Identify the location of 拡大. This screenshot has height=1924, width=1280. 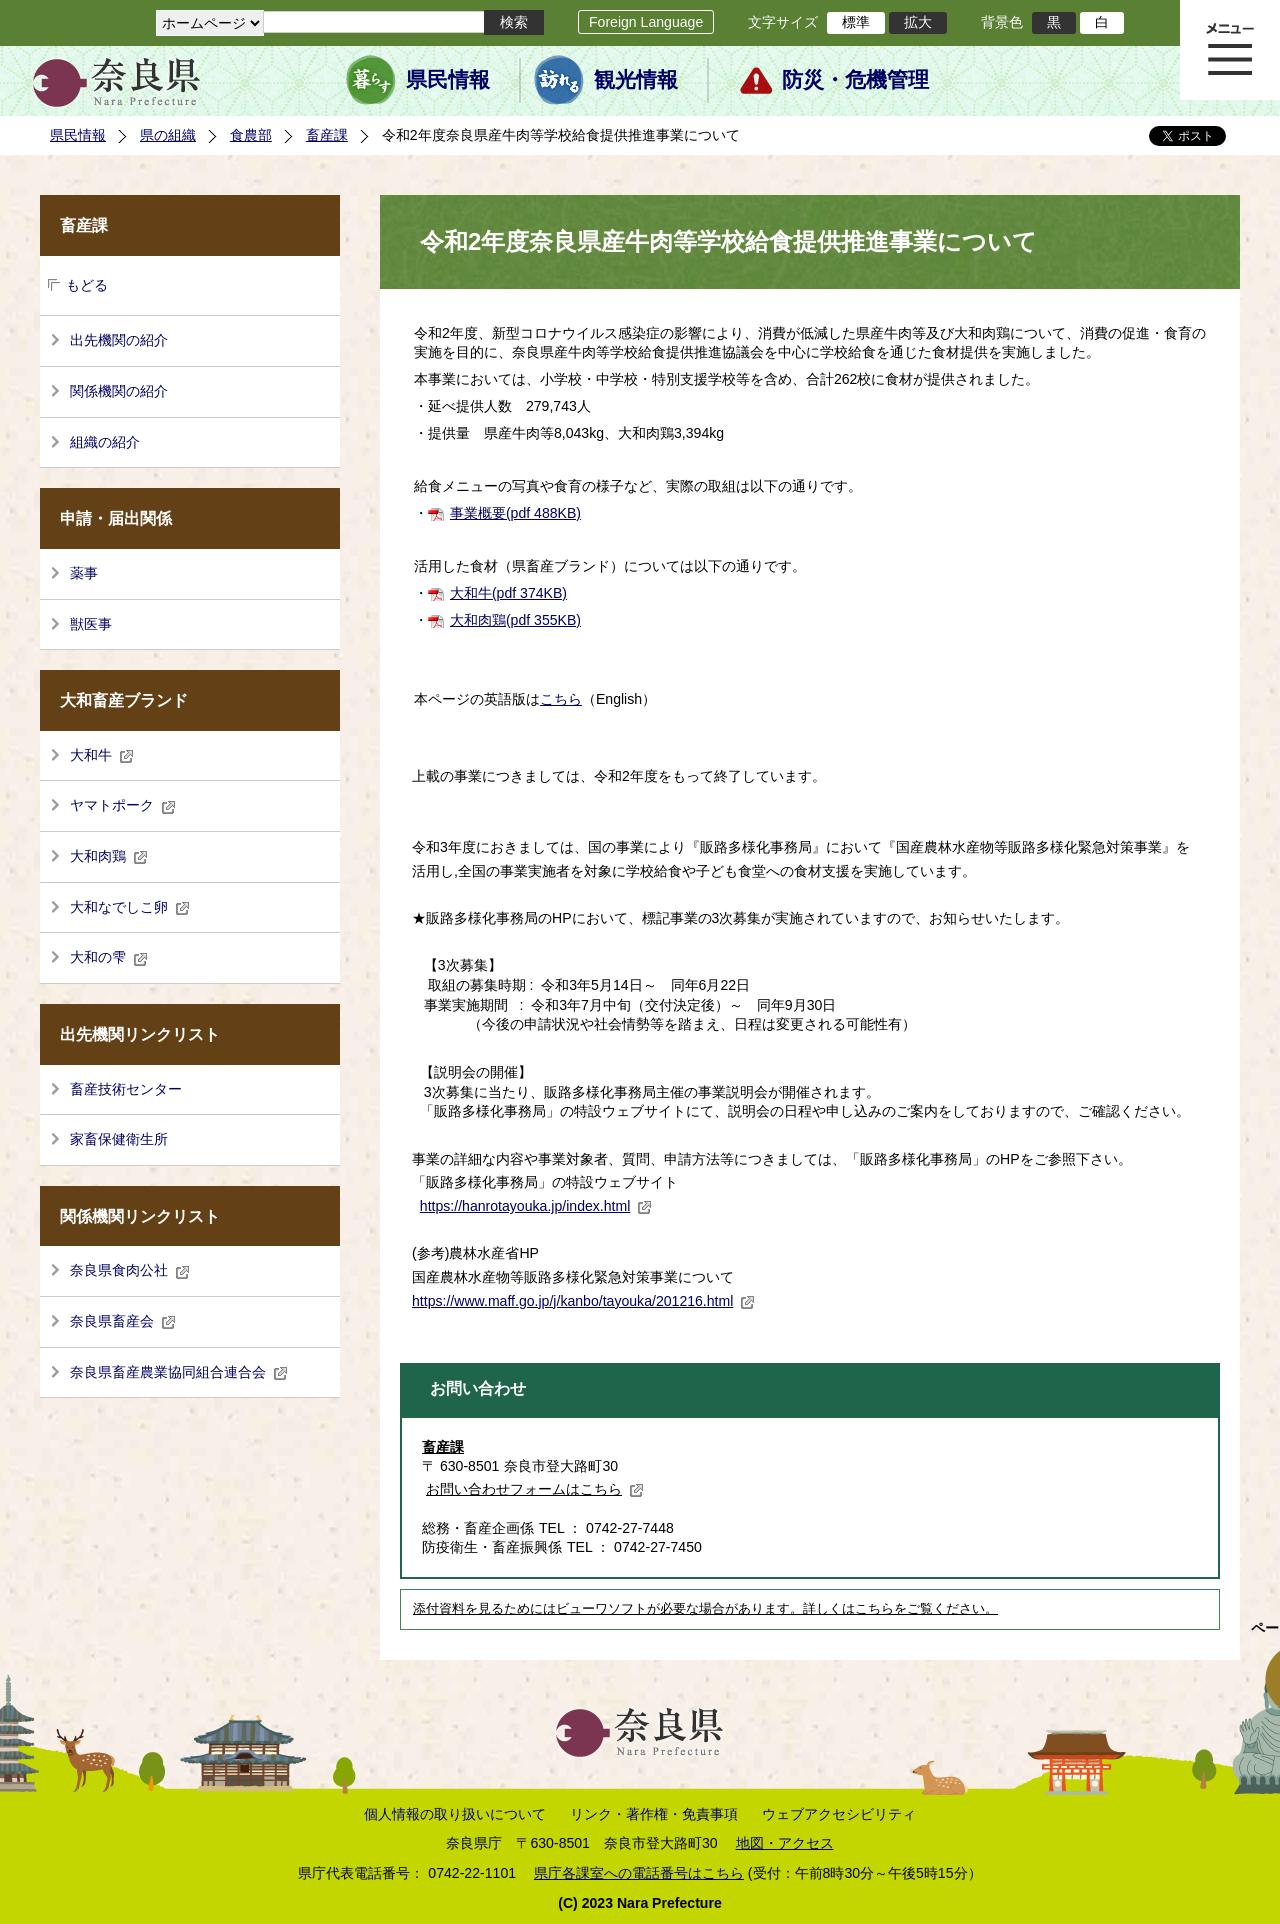
(918, 22).